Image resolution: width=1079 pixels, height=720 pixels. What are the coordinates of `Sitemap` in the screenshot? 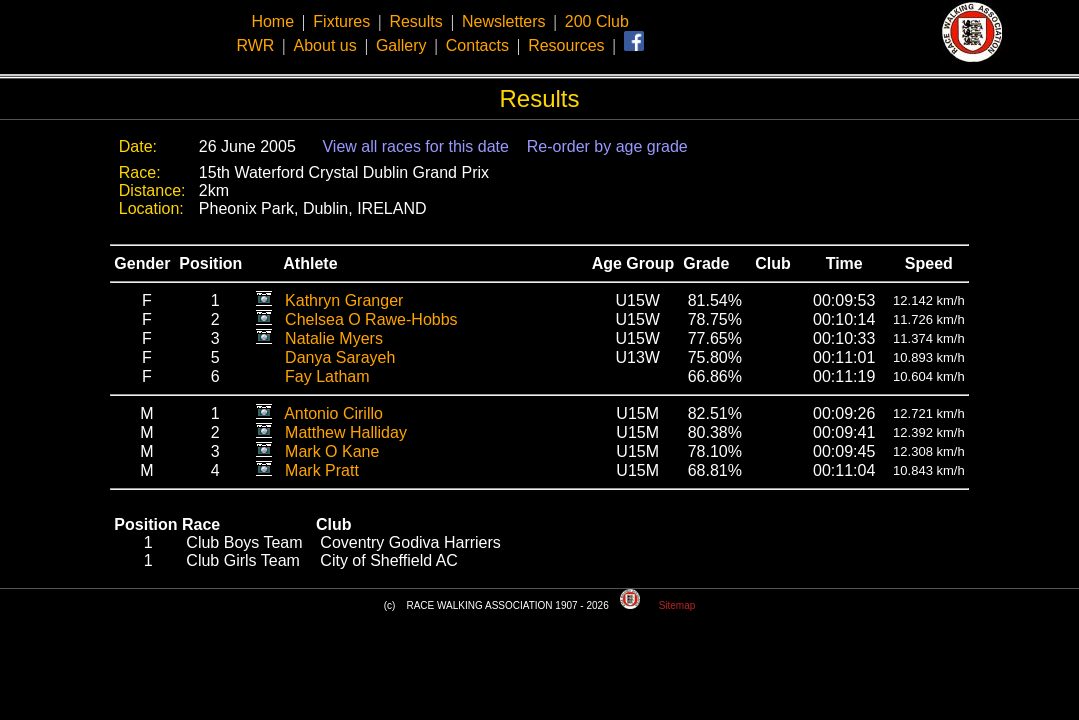 It's located at (677, 605).